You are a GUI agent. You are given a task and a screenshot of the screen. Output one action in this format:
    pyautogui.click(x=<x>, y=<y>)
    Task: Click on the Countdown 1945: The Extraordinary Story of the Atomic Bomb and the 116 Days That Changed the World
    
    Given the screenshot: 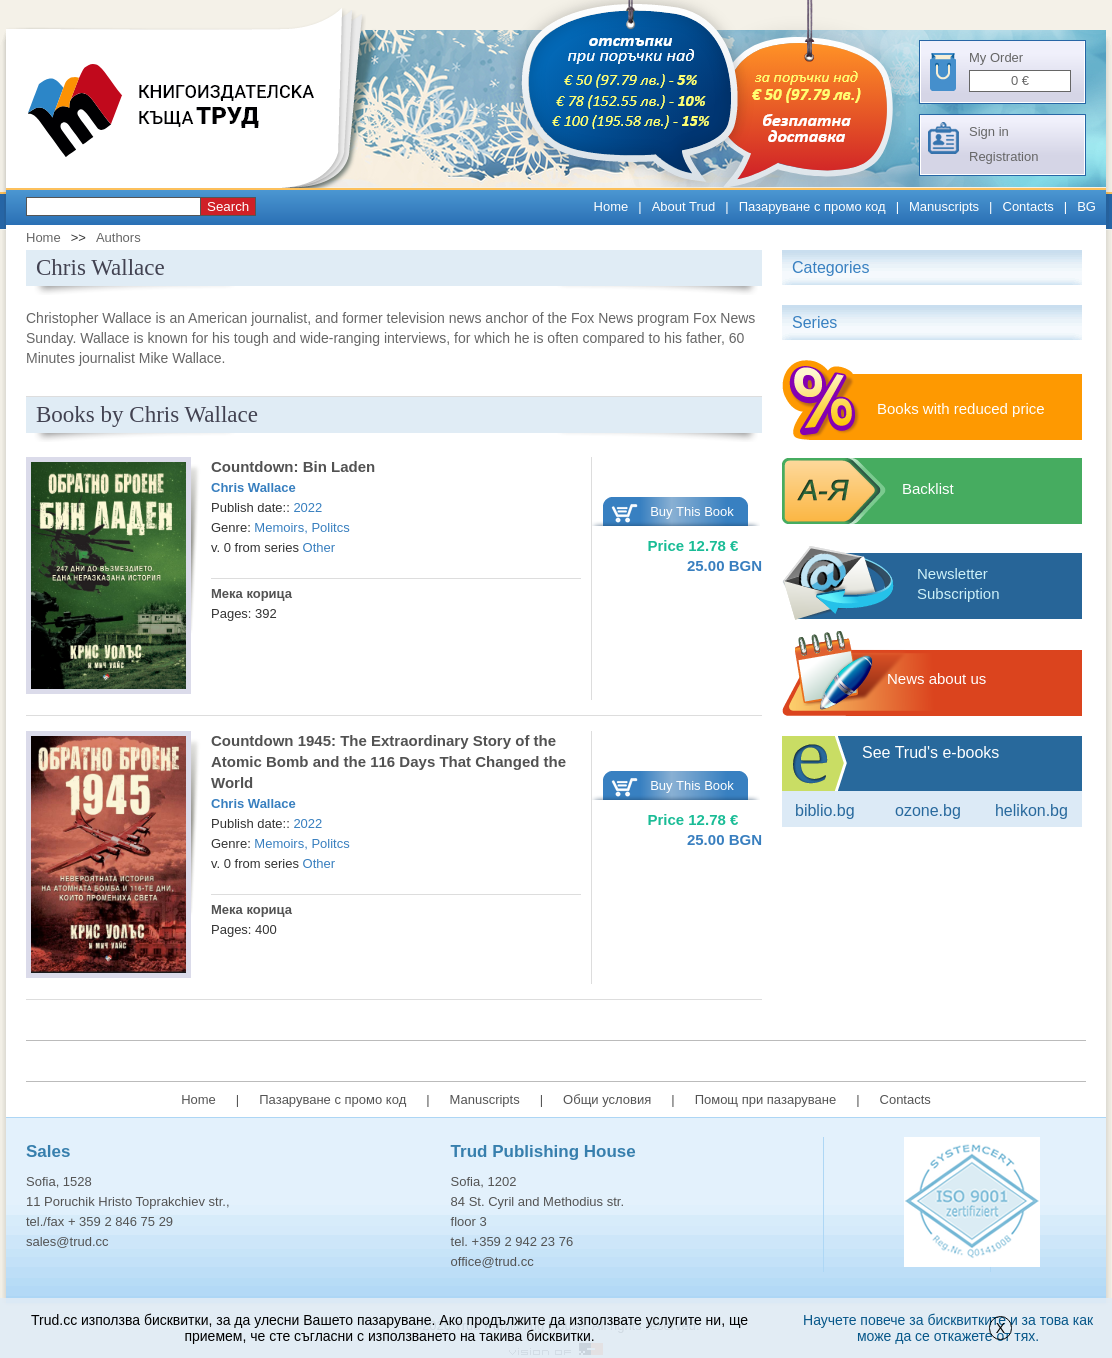 What is the action you would take?
    pyautogui.click(x=388, y=761)
    